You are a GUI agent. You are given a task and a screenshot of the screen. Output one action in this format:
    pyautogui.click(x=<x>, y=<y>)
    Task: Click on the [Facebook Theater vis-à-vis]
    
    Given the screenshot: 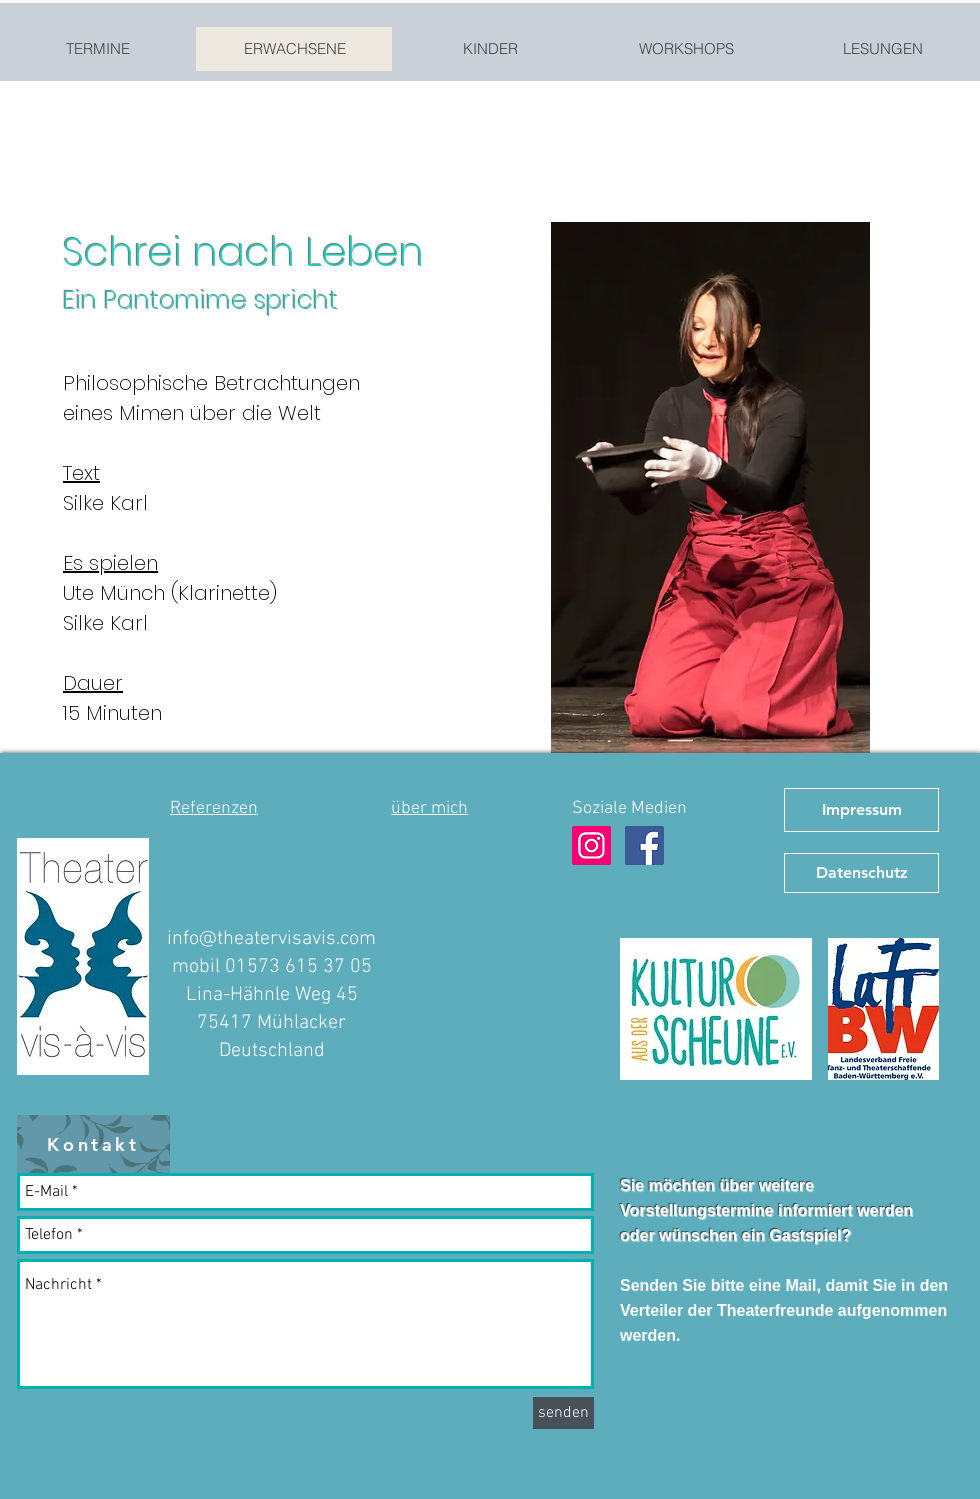 What is the action you would take?
    pyautogui.click(x=644, y=845)
    